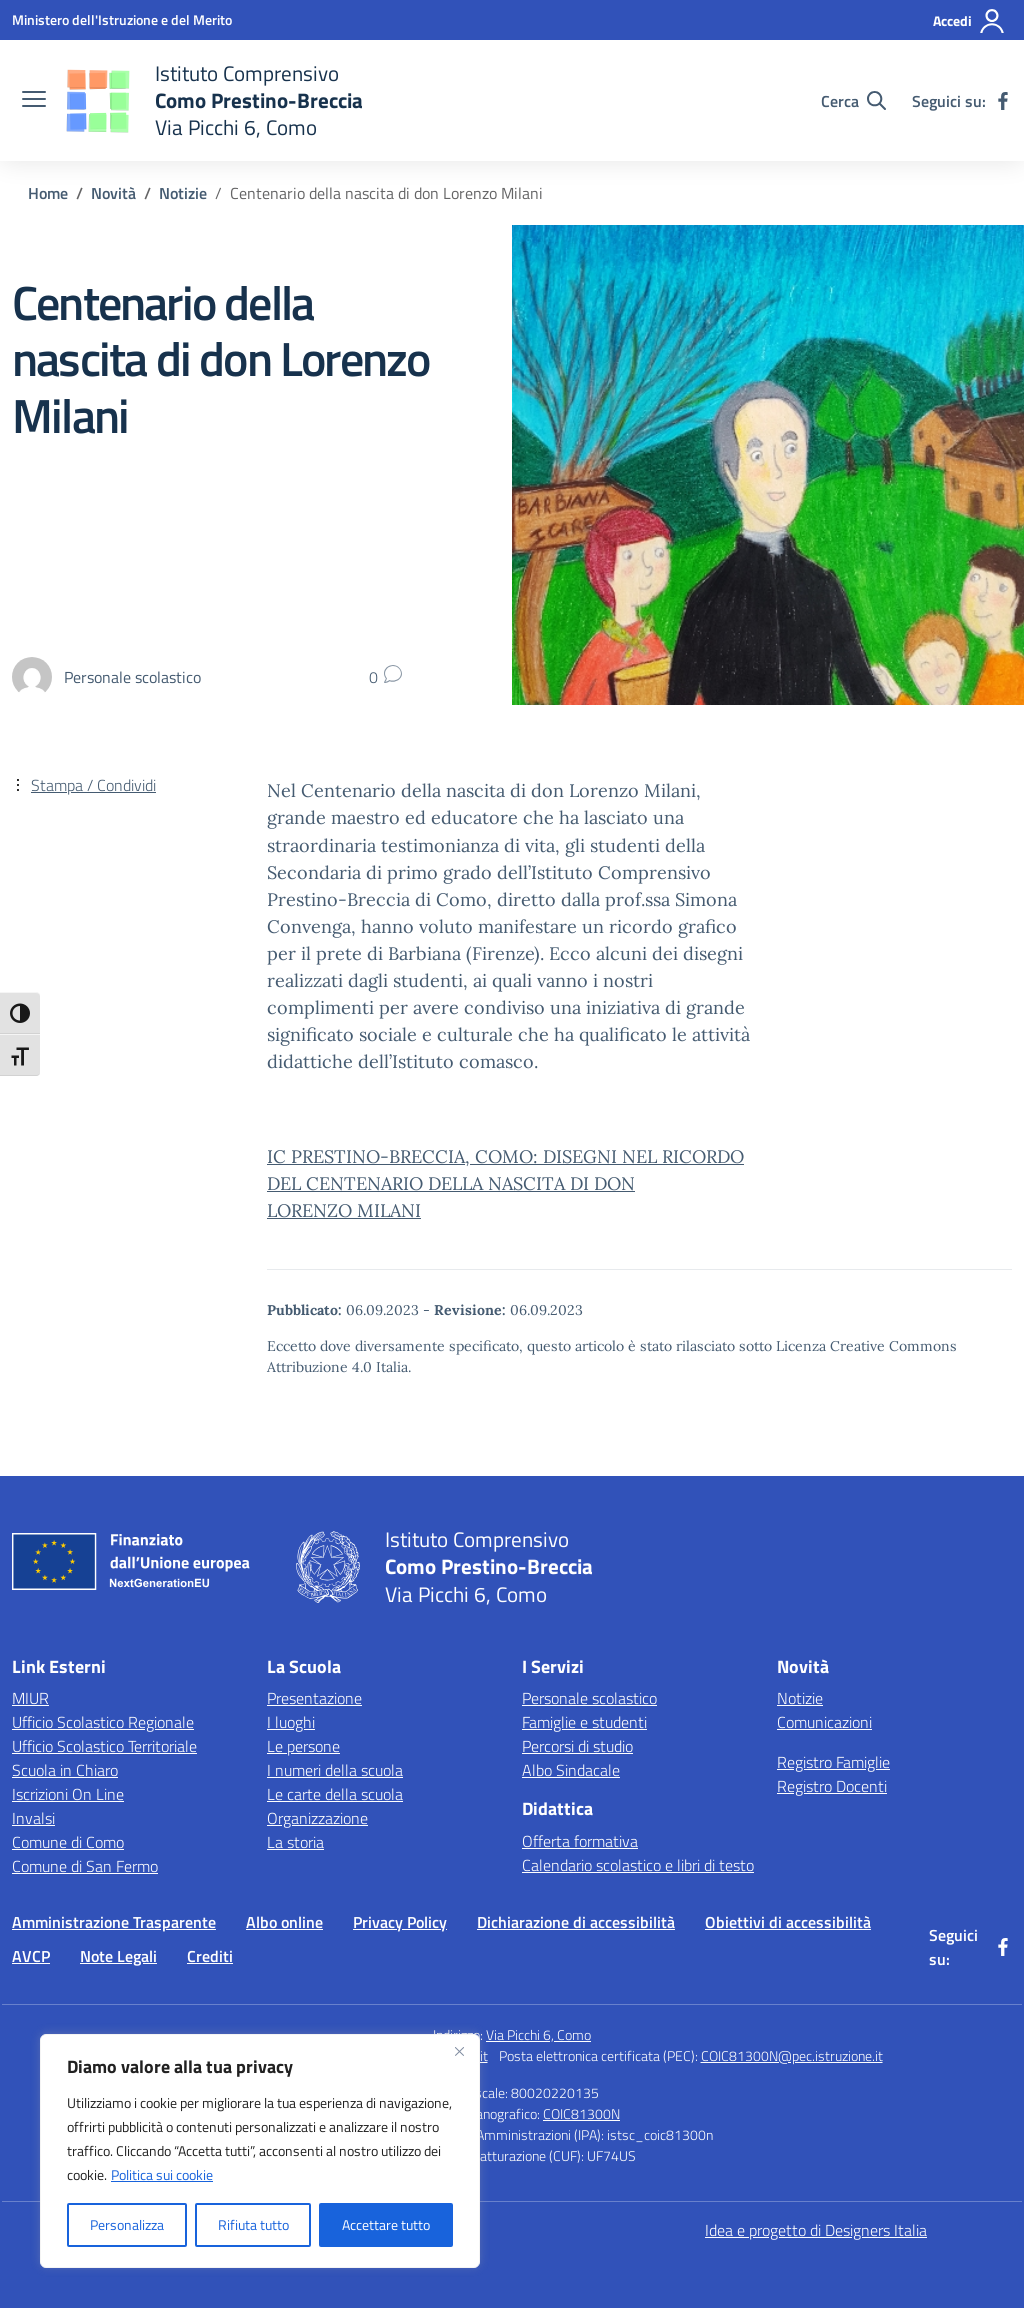 Image resolution: width=1024 pixels, height=2308 pixels. I want to click on [Cerca nel sito], so click(853, 101).